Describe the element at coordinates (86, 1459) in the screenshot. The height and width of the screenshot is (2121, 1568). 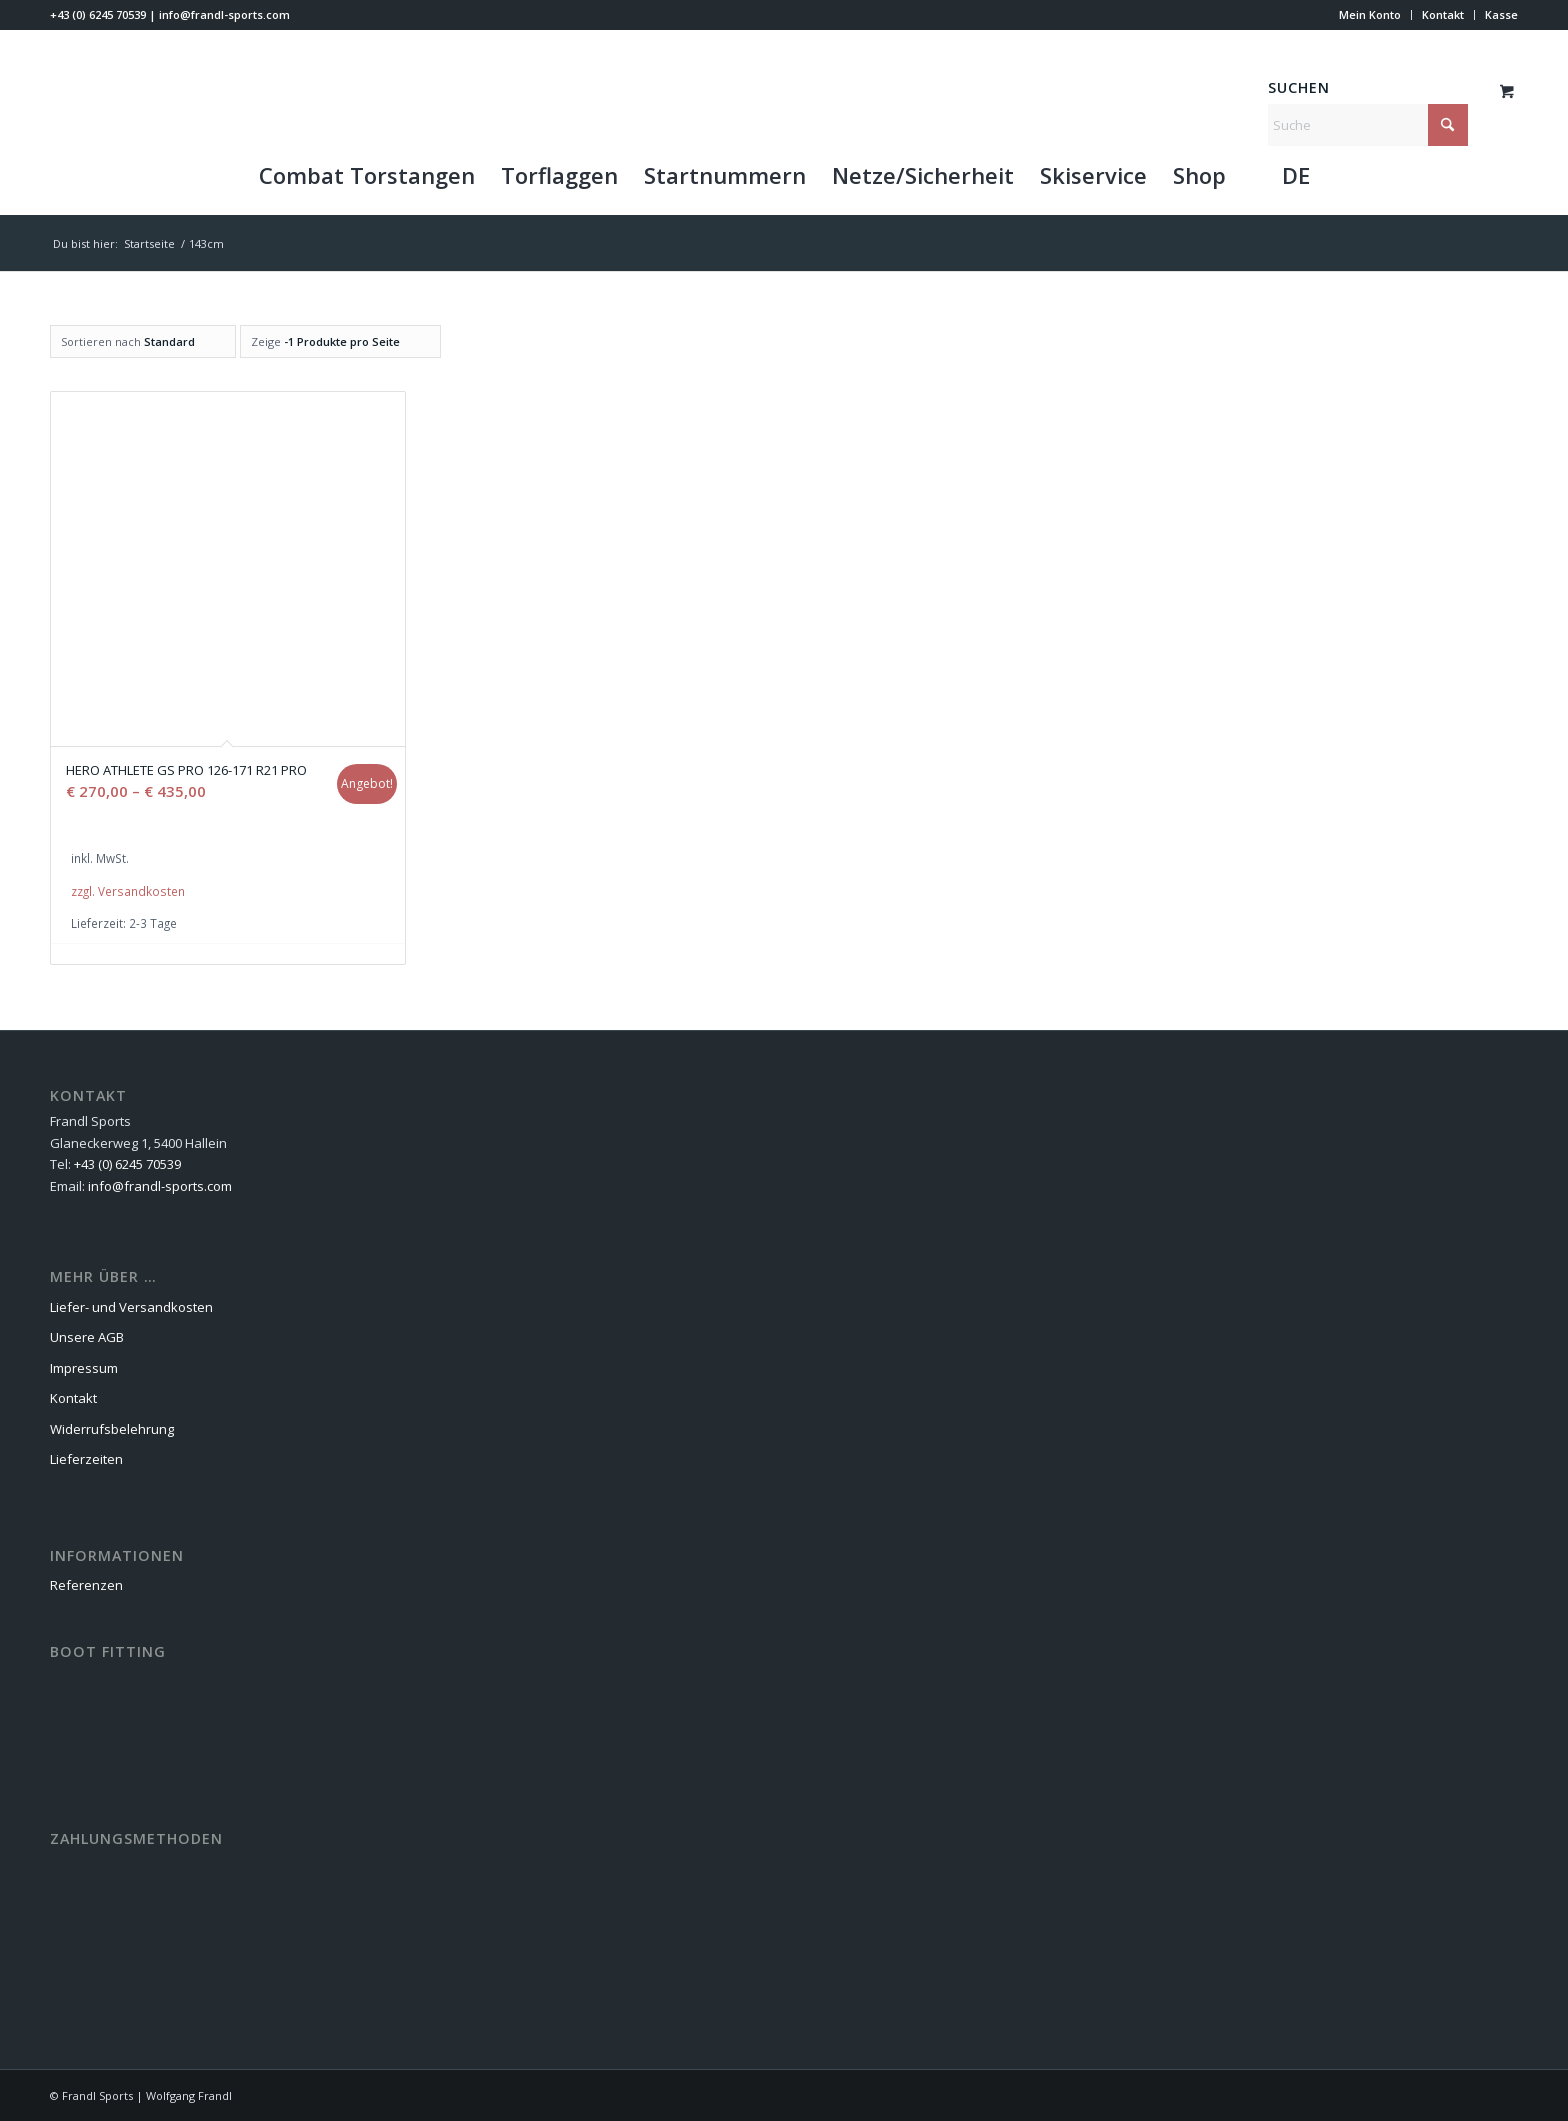
I see `Lieferzeiten` at that location.